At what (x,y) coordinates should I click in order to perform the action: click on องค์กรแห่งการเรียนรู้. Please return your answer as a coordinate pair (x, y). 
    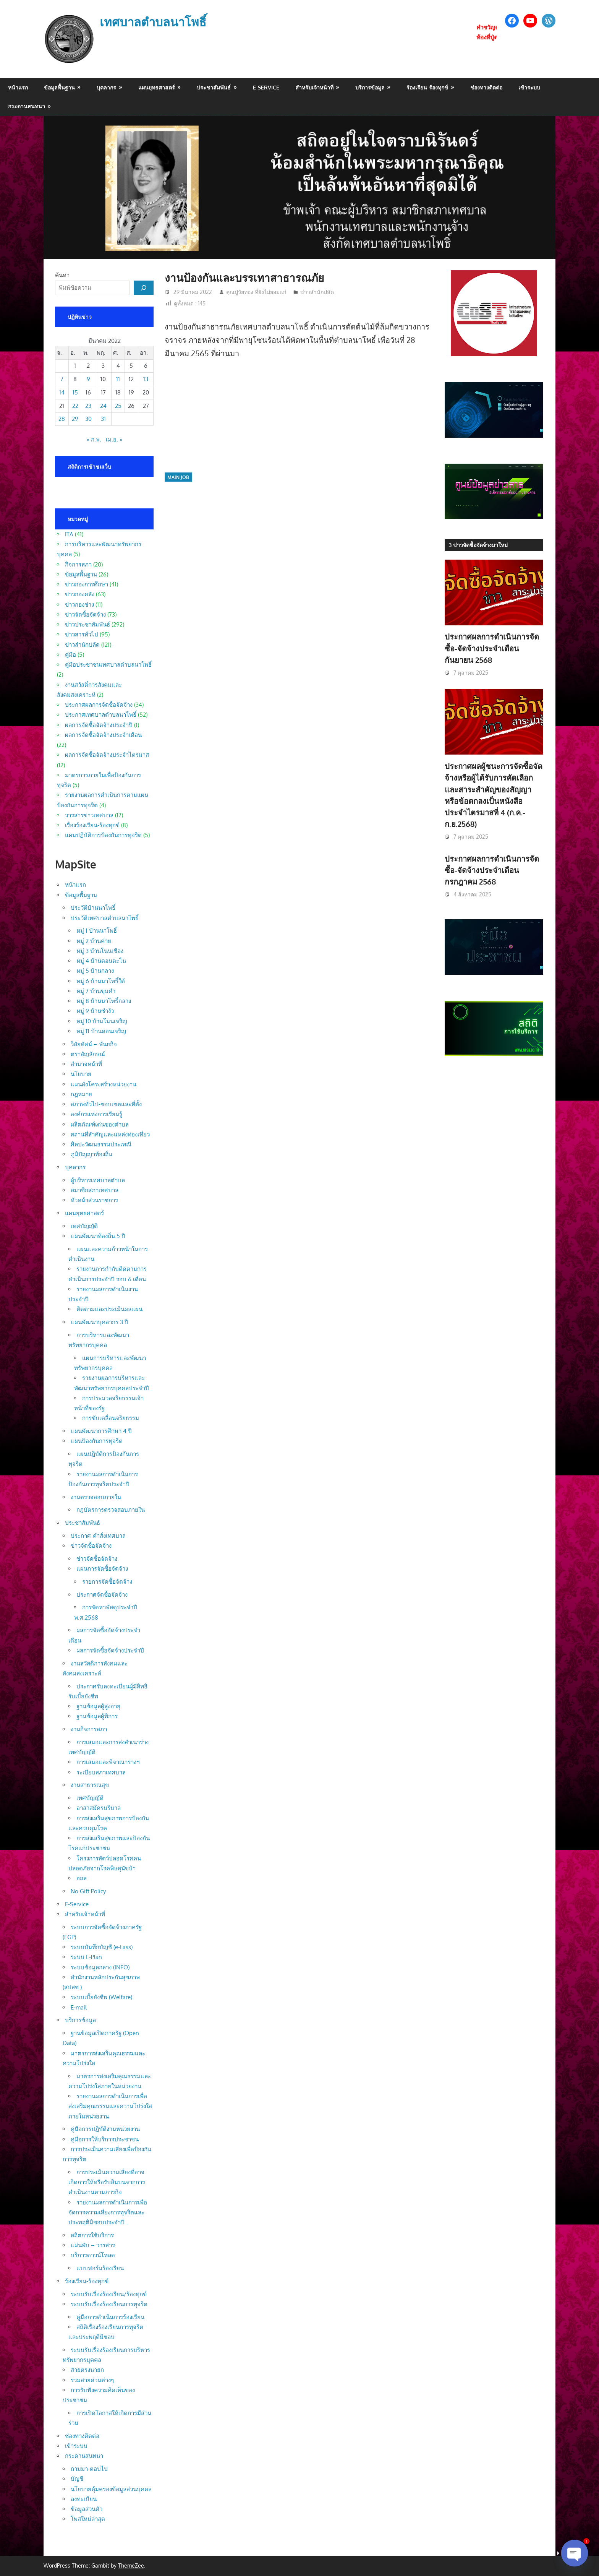
    Looking at the image, I should click on (96, 1114).